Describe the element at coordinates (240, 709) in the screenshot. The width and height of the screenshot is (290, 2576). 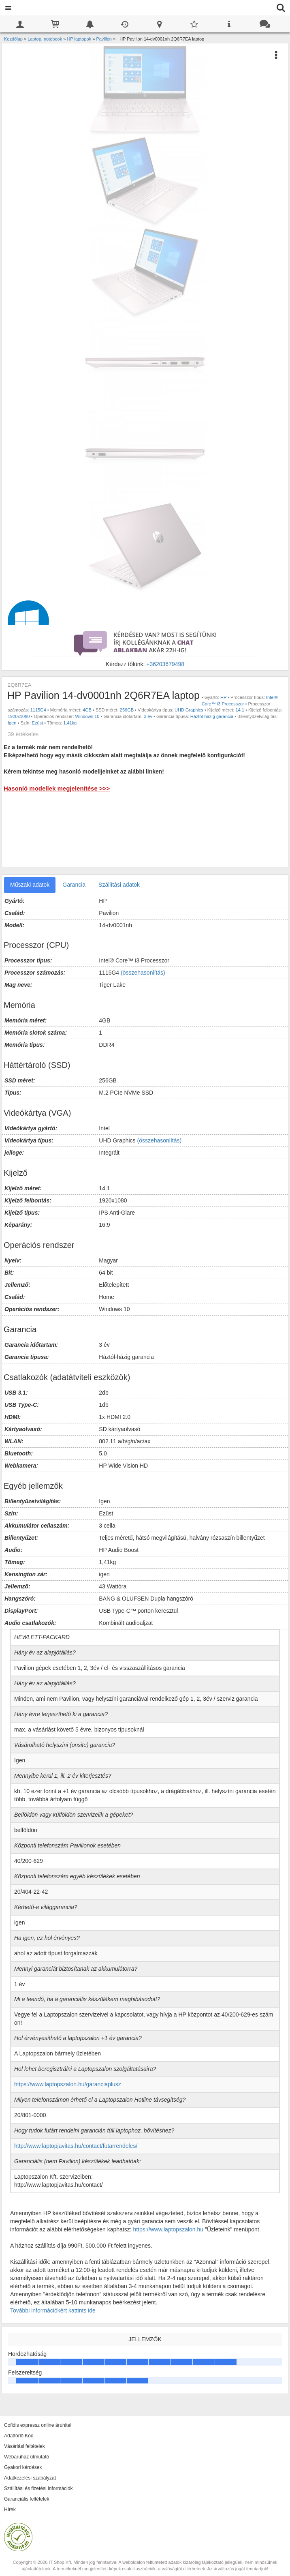
I see `14.1` at that location.